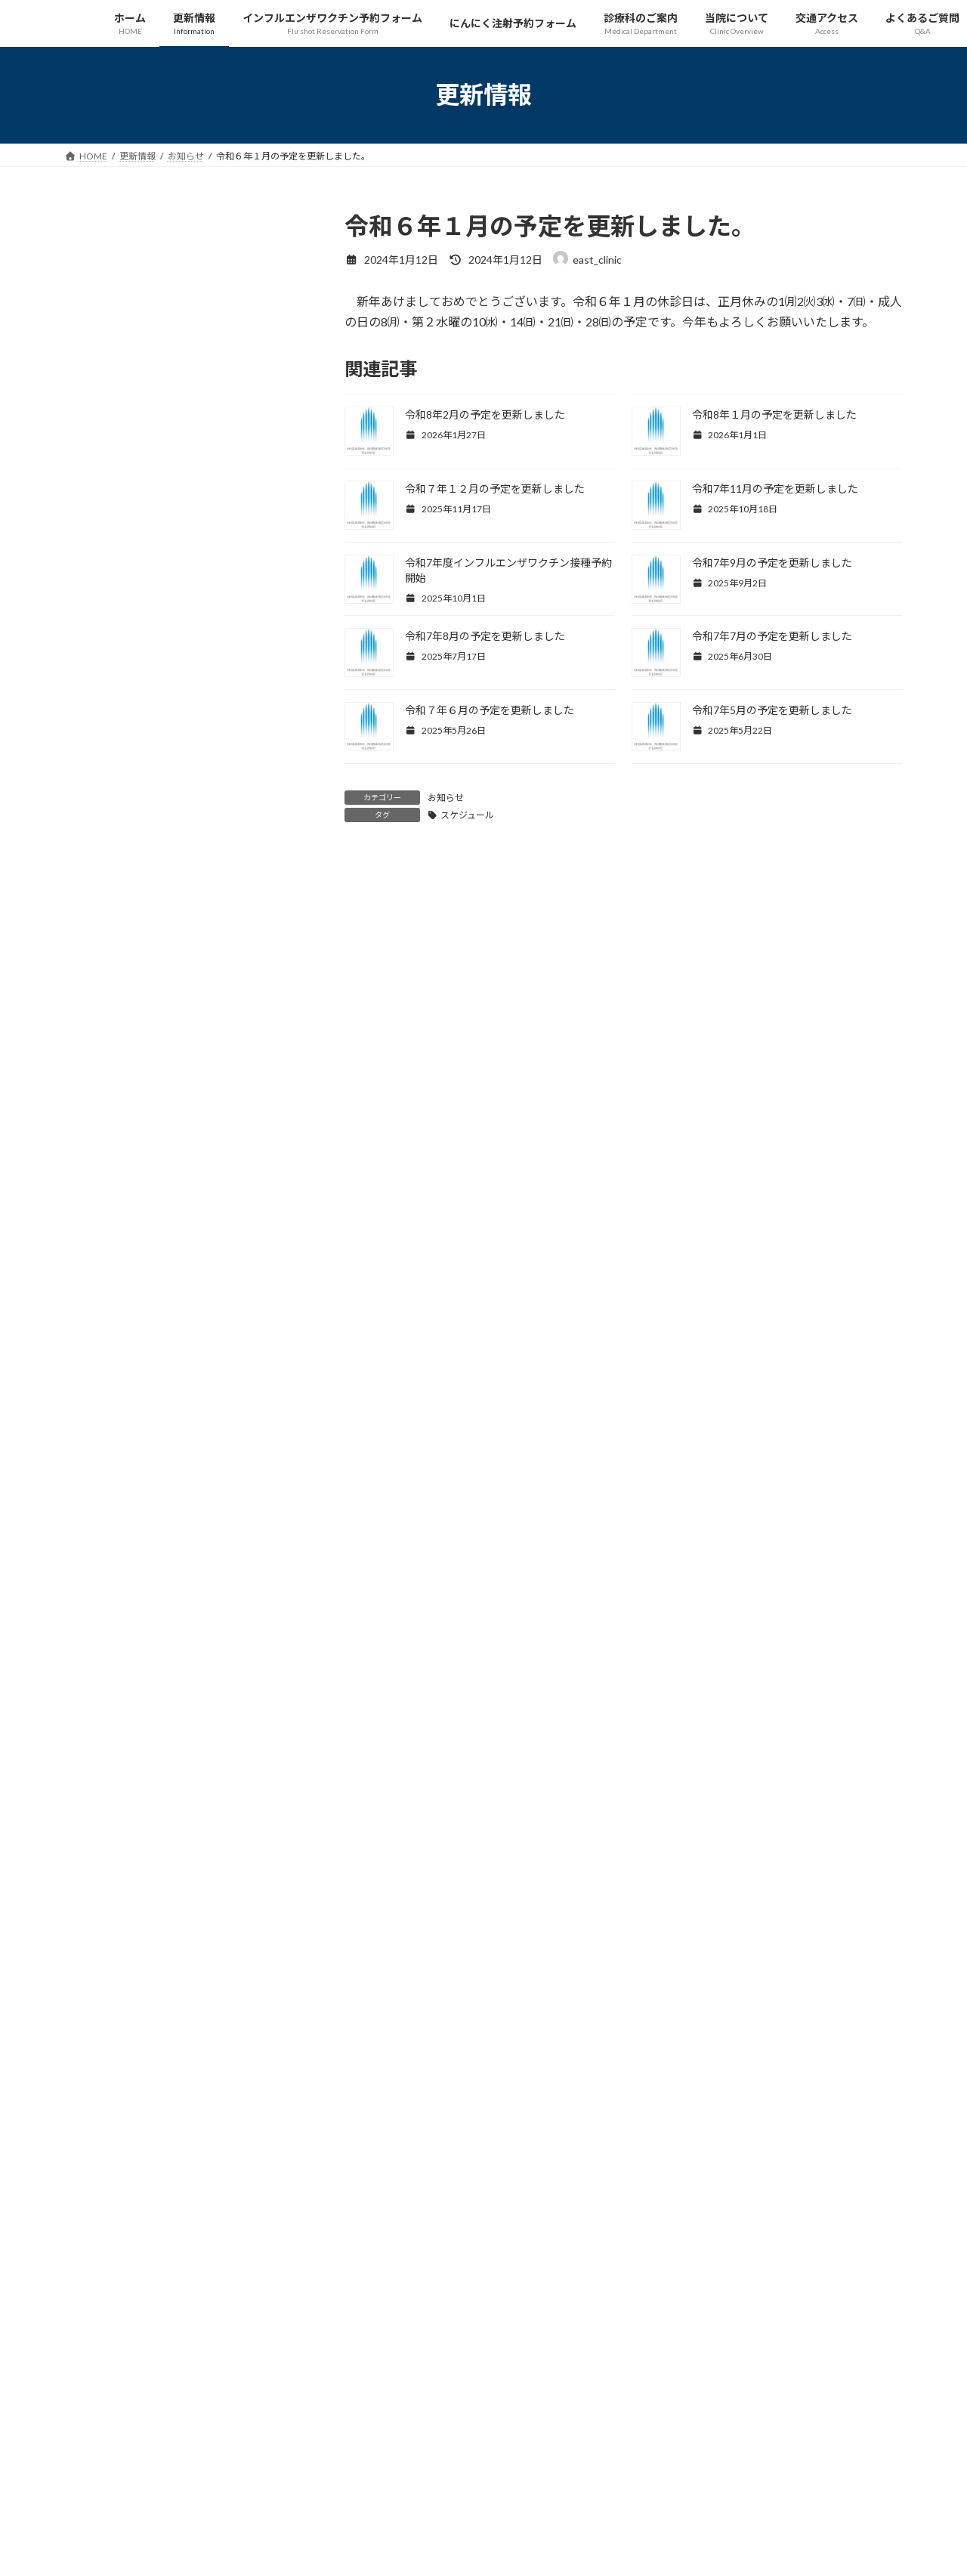 The image size is (967, 2576). I want to click on 2023年11月, so click(103, 1569).